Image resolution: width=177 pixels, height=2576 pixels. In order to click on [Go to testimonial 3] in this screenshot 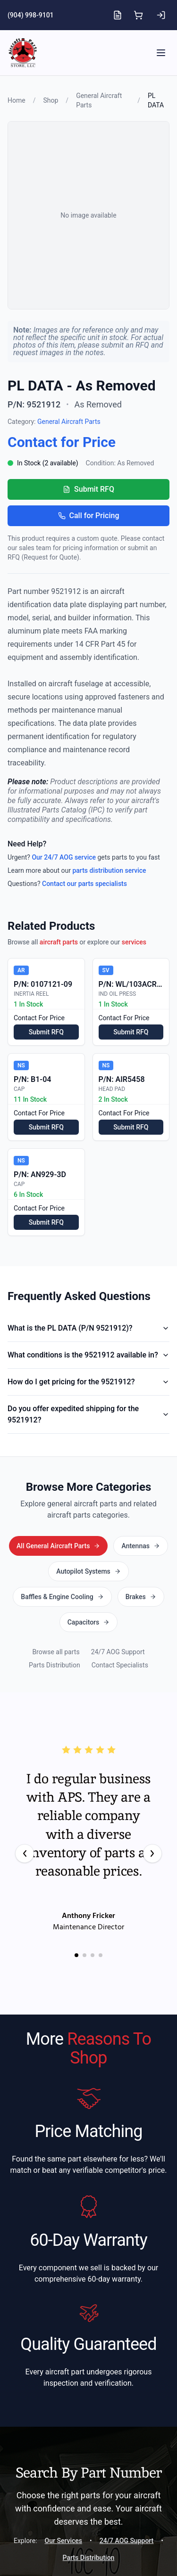, I will do `click(92, 1878)`.